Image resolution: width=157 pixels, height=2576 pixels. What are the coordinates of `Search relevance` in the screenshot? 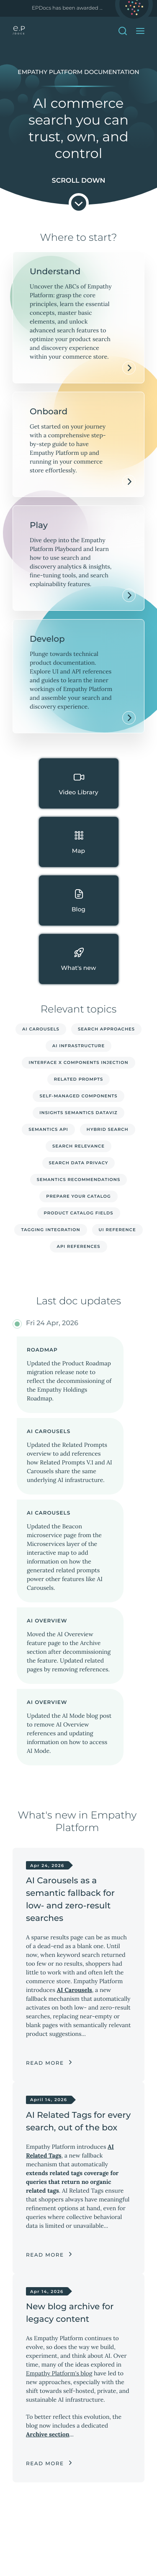 It's located at (78, 1146).